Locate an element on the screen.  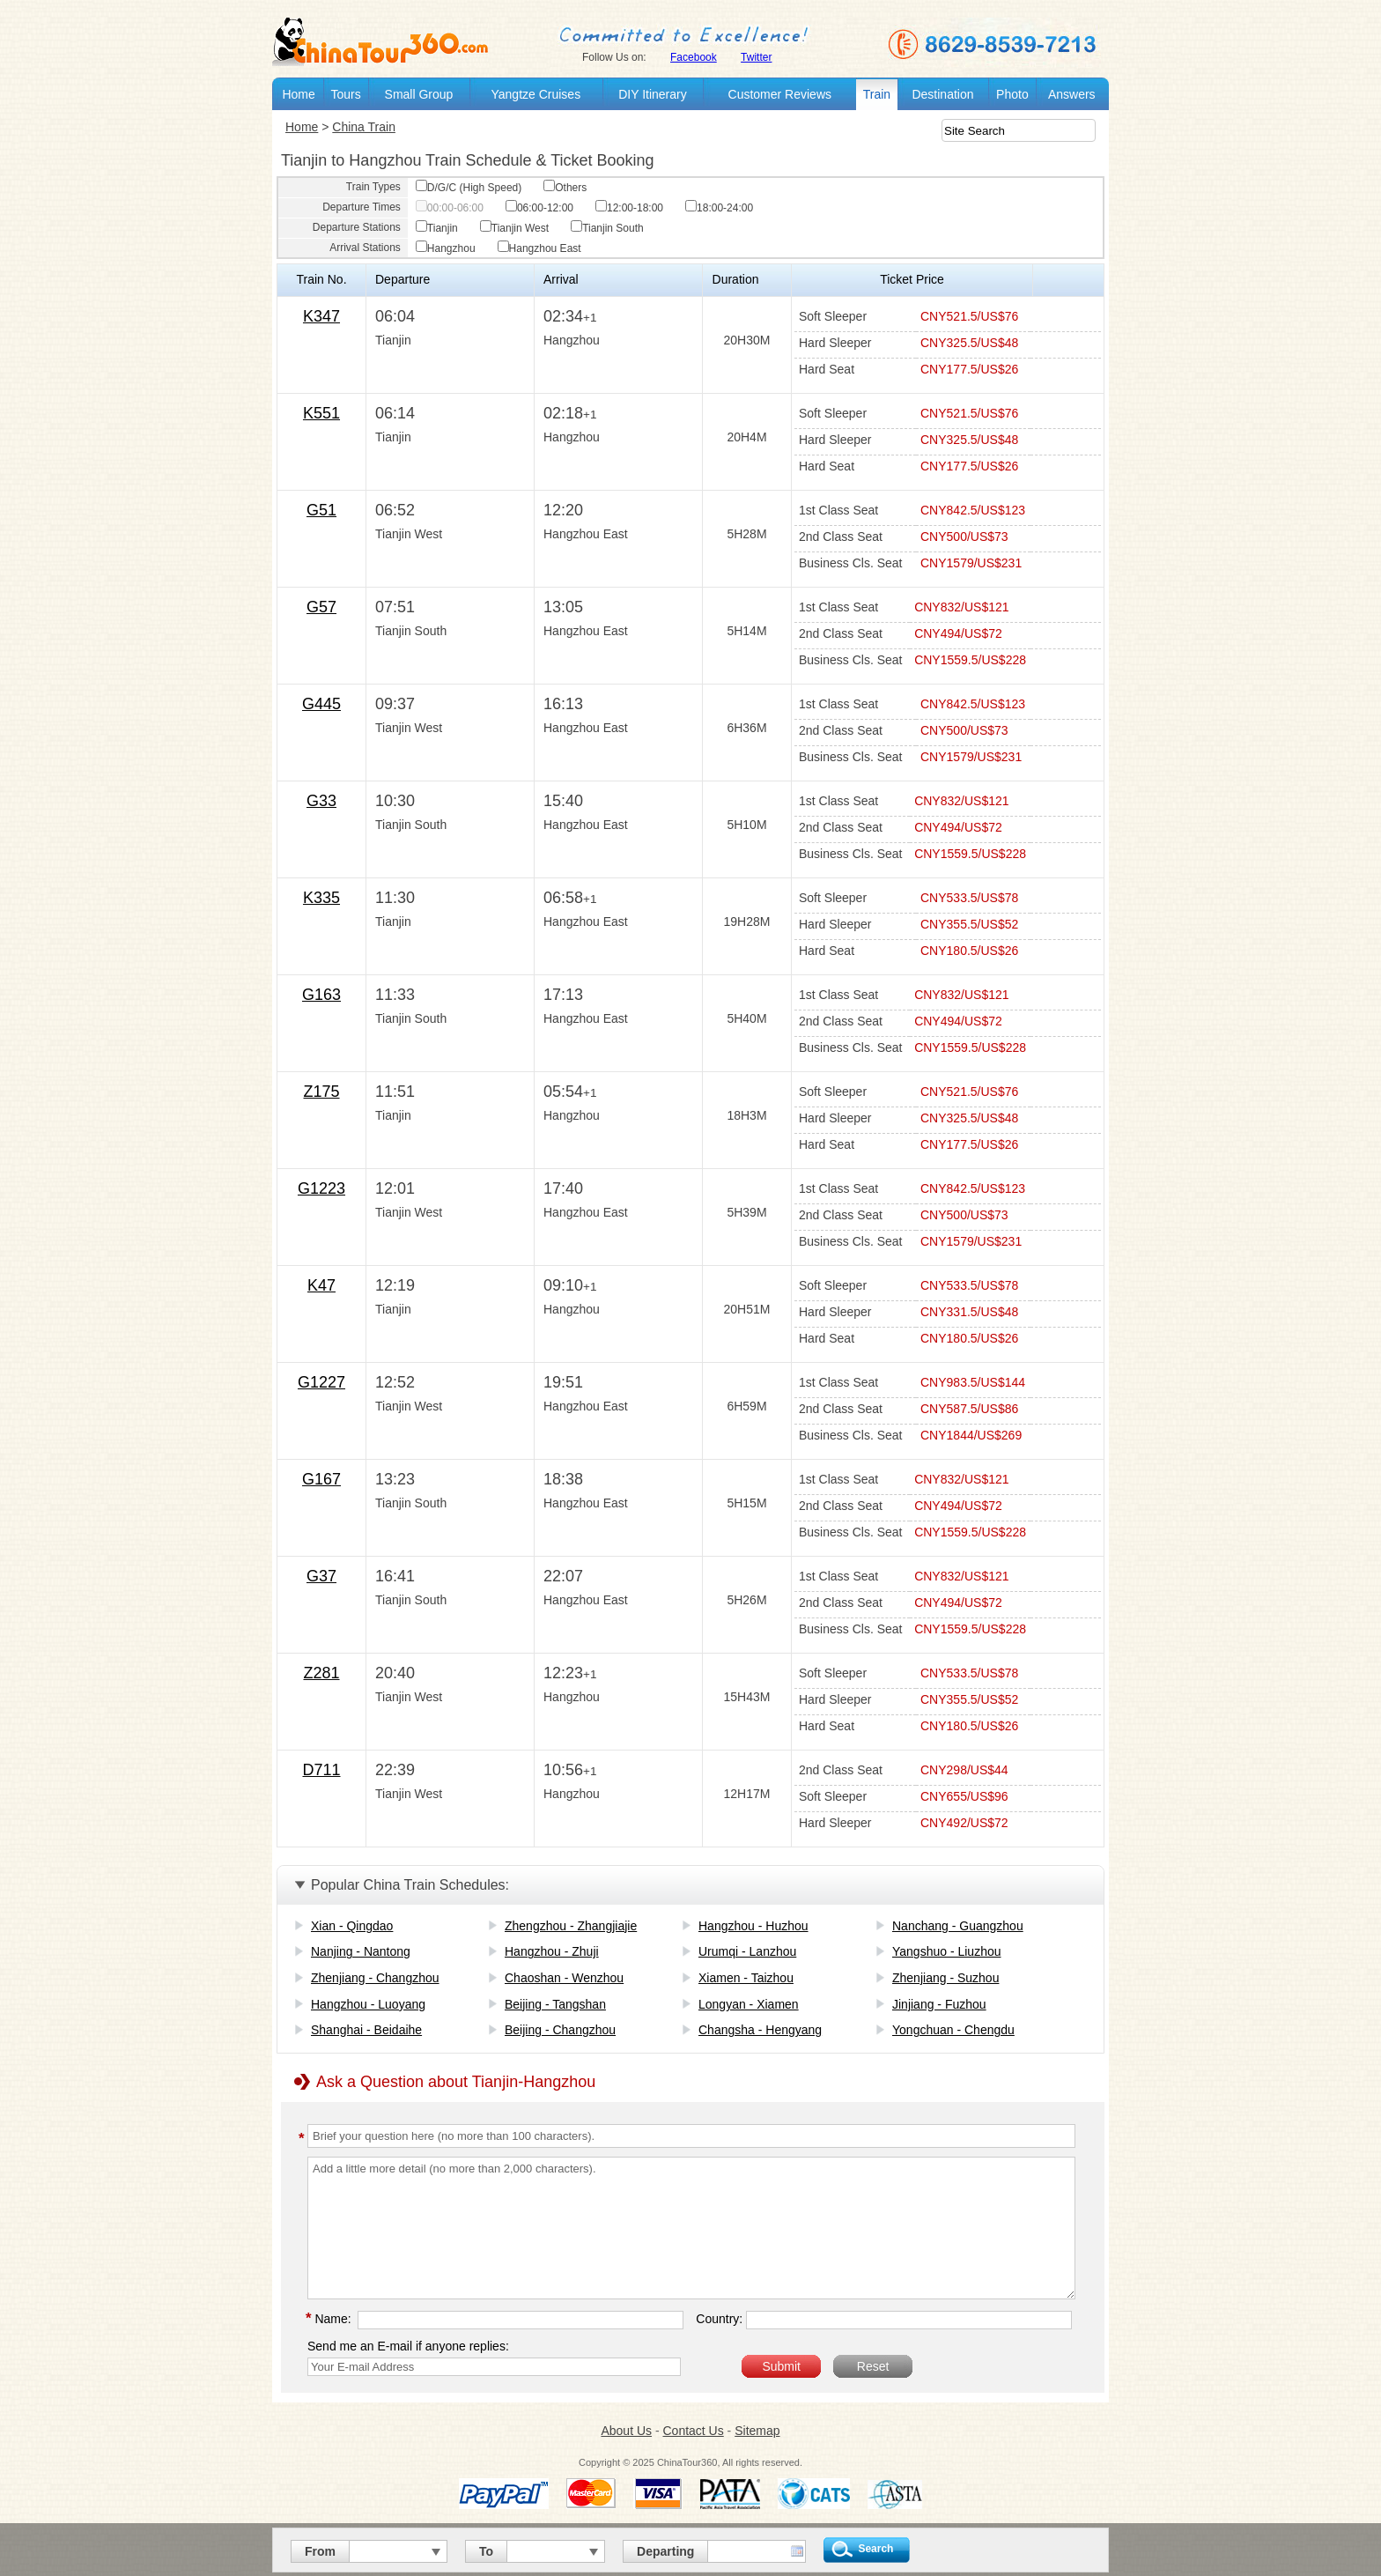
Train is located at coordinates (876, 94).